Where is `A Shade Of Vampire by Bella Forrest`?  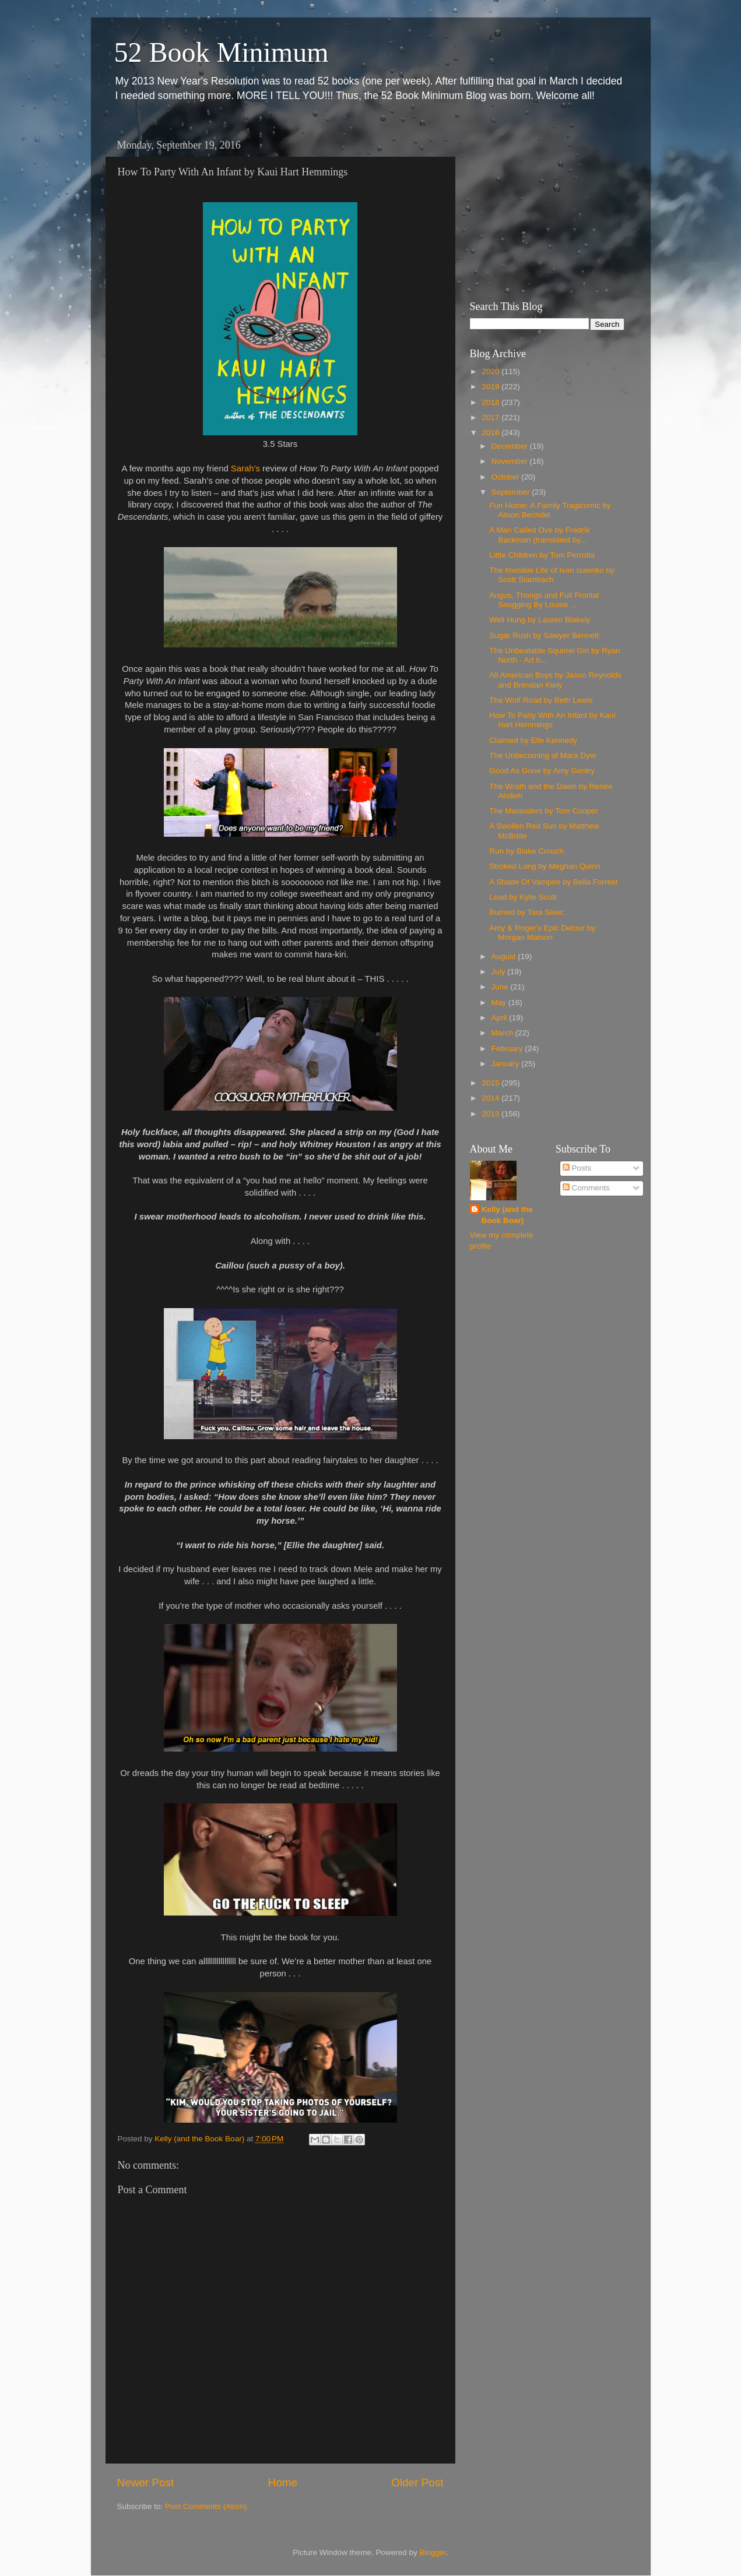
A Shade Of Vampire by Bella Forrest is located at coordinates (553, 882).